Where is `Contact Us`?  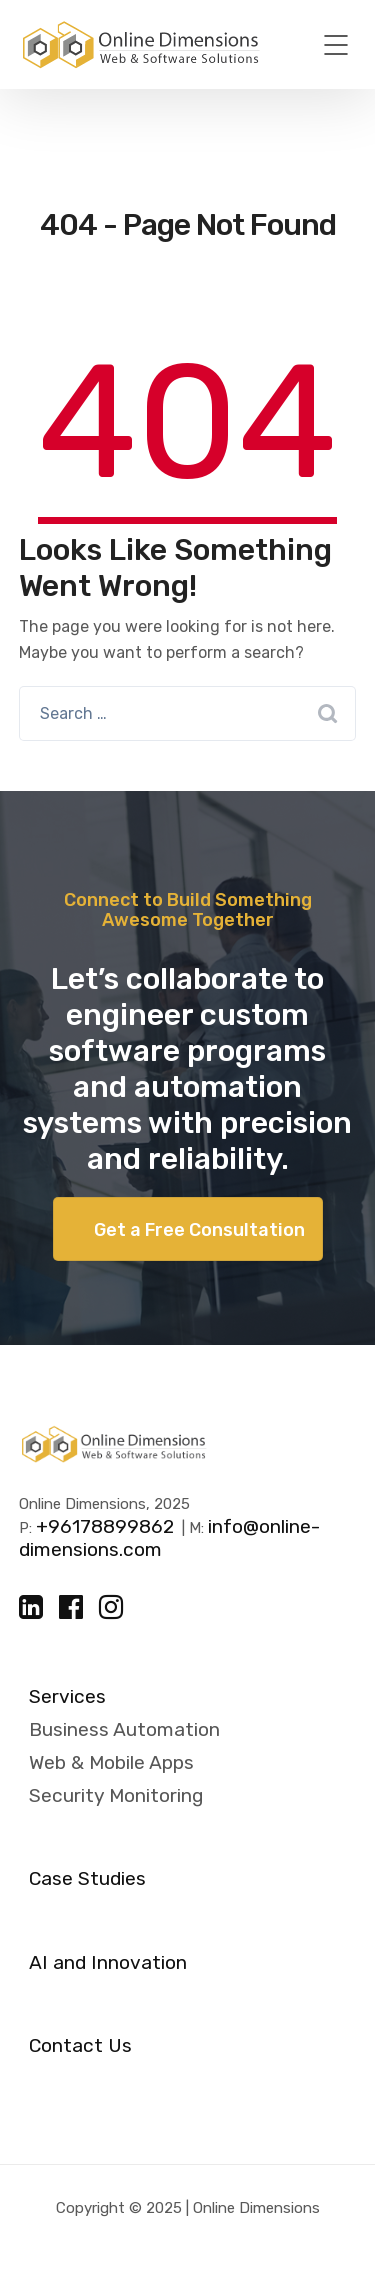 Contact Us is located at coordinates (80, 2046).